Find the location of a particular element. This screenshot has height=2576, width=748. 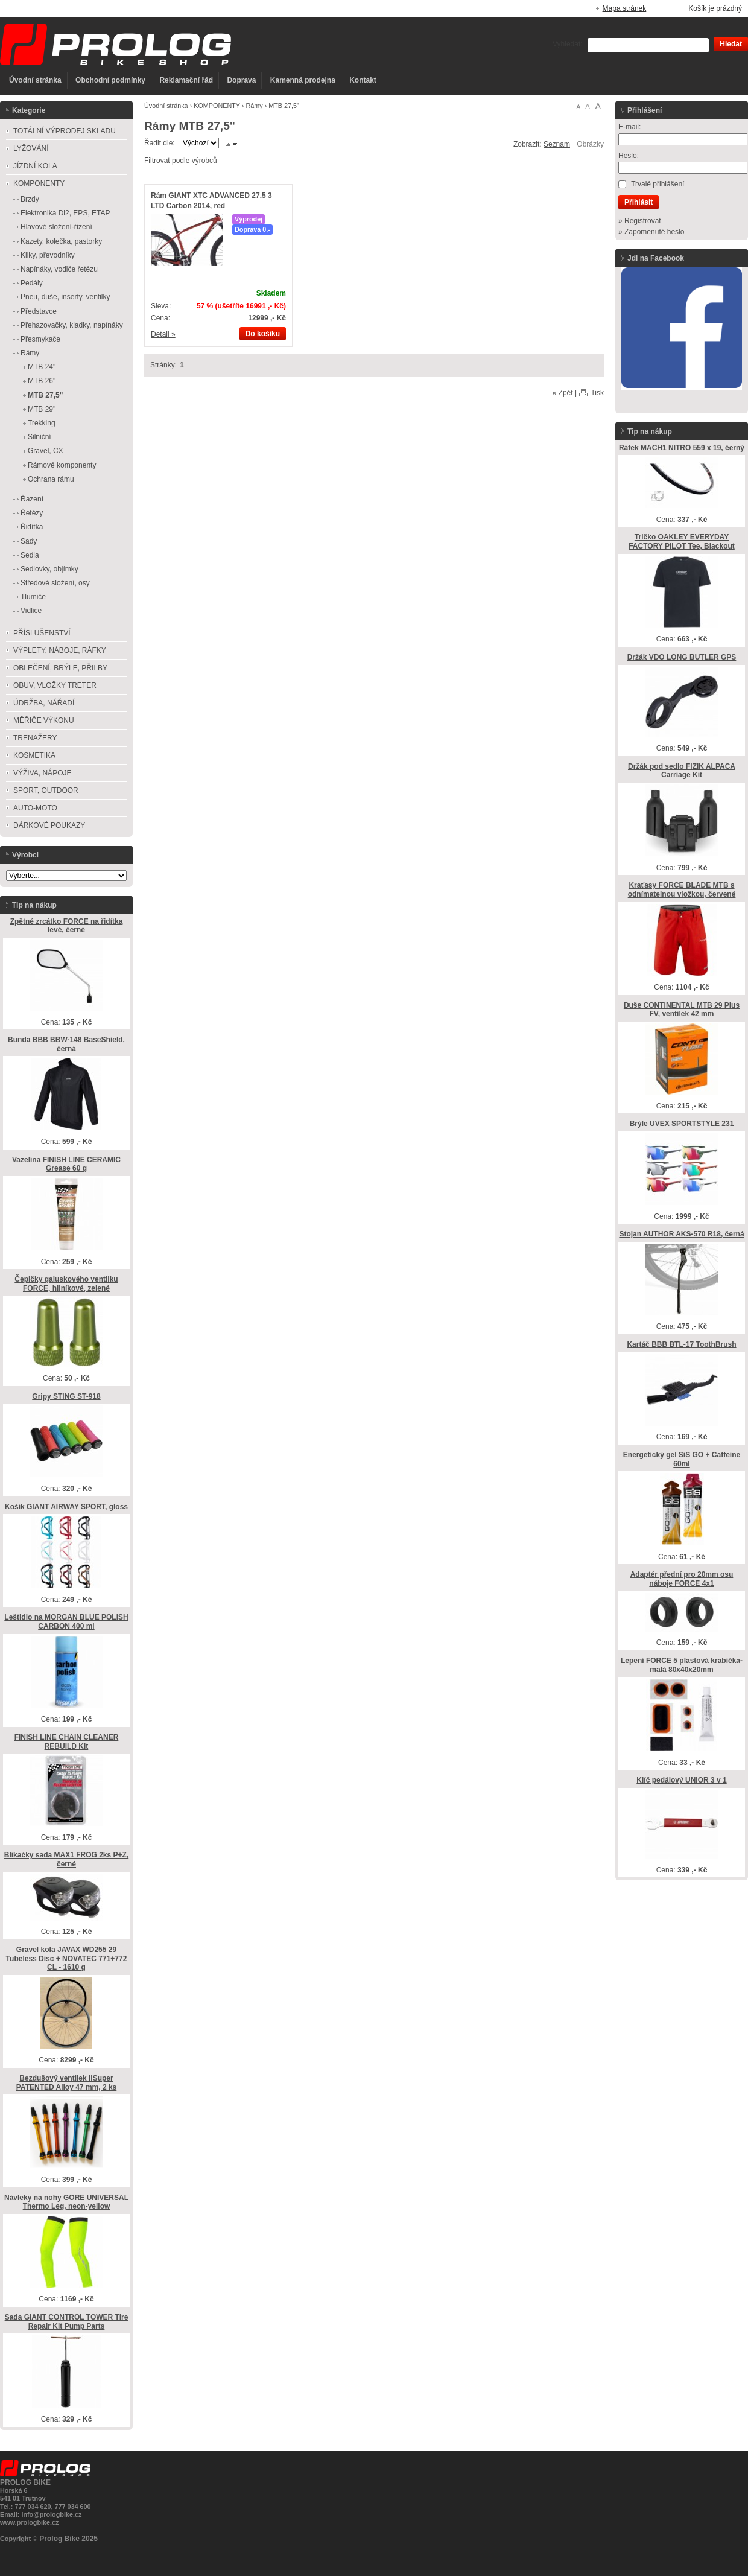

Kartáč BBB BTL-17 ToothBrush is located at coordinates (681, 1344).